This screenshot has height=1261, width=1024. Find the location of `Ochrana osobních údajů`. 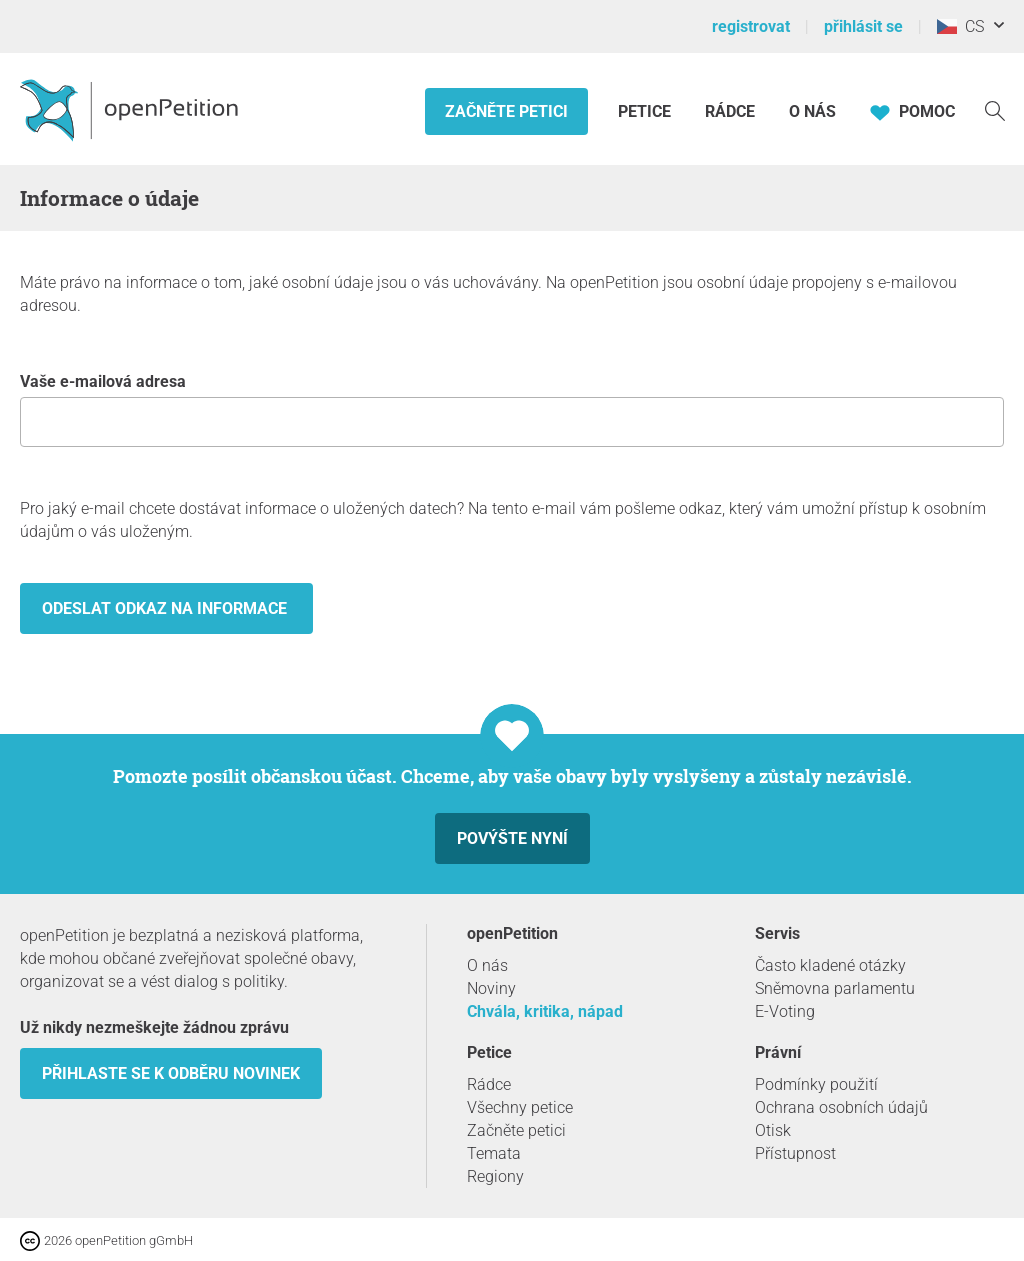

Ochrana osobních údajů is located at coordinates (841, 1107).